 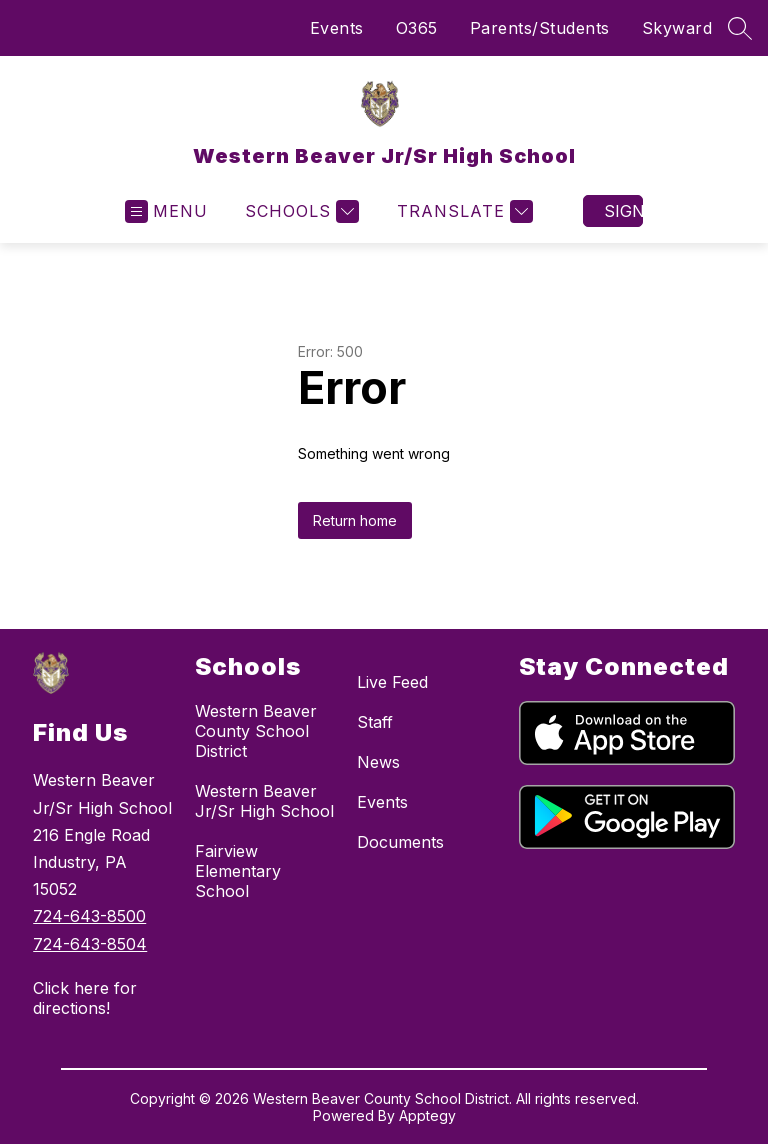 I want to click on Fairview Elementary School, so click(x=238, y=871).